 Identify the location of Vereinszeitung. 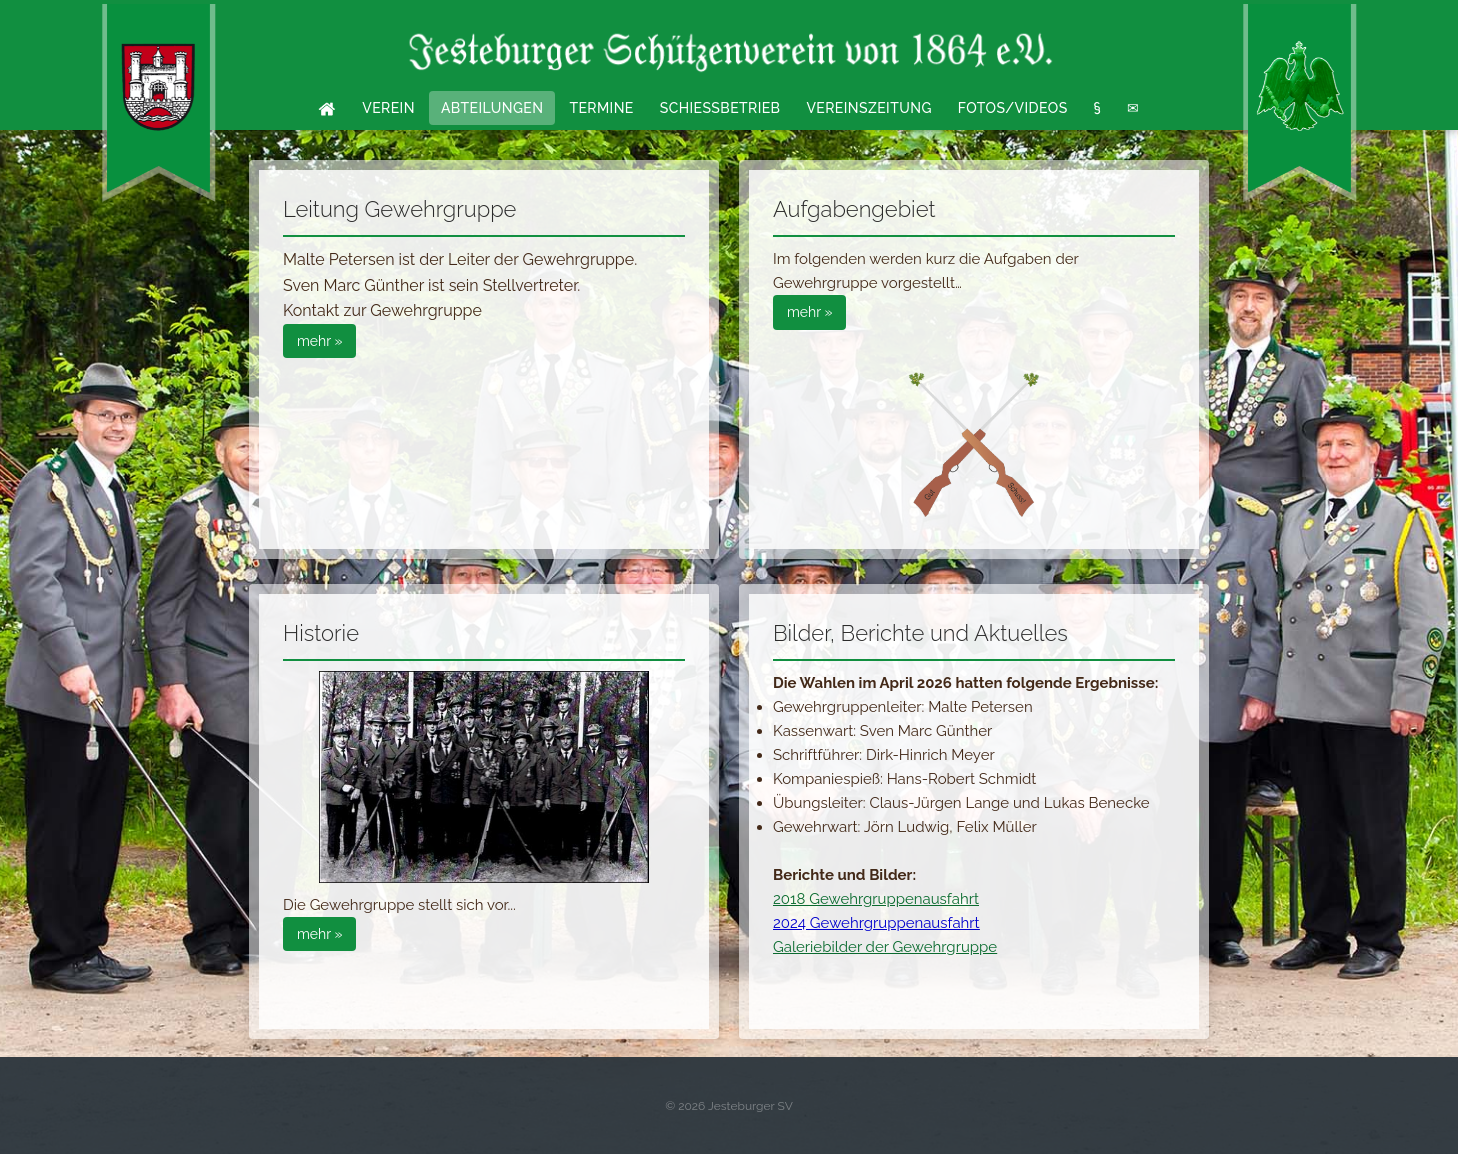
(868, 108).